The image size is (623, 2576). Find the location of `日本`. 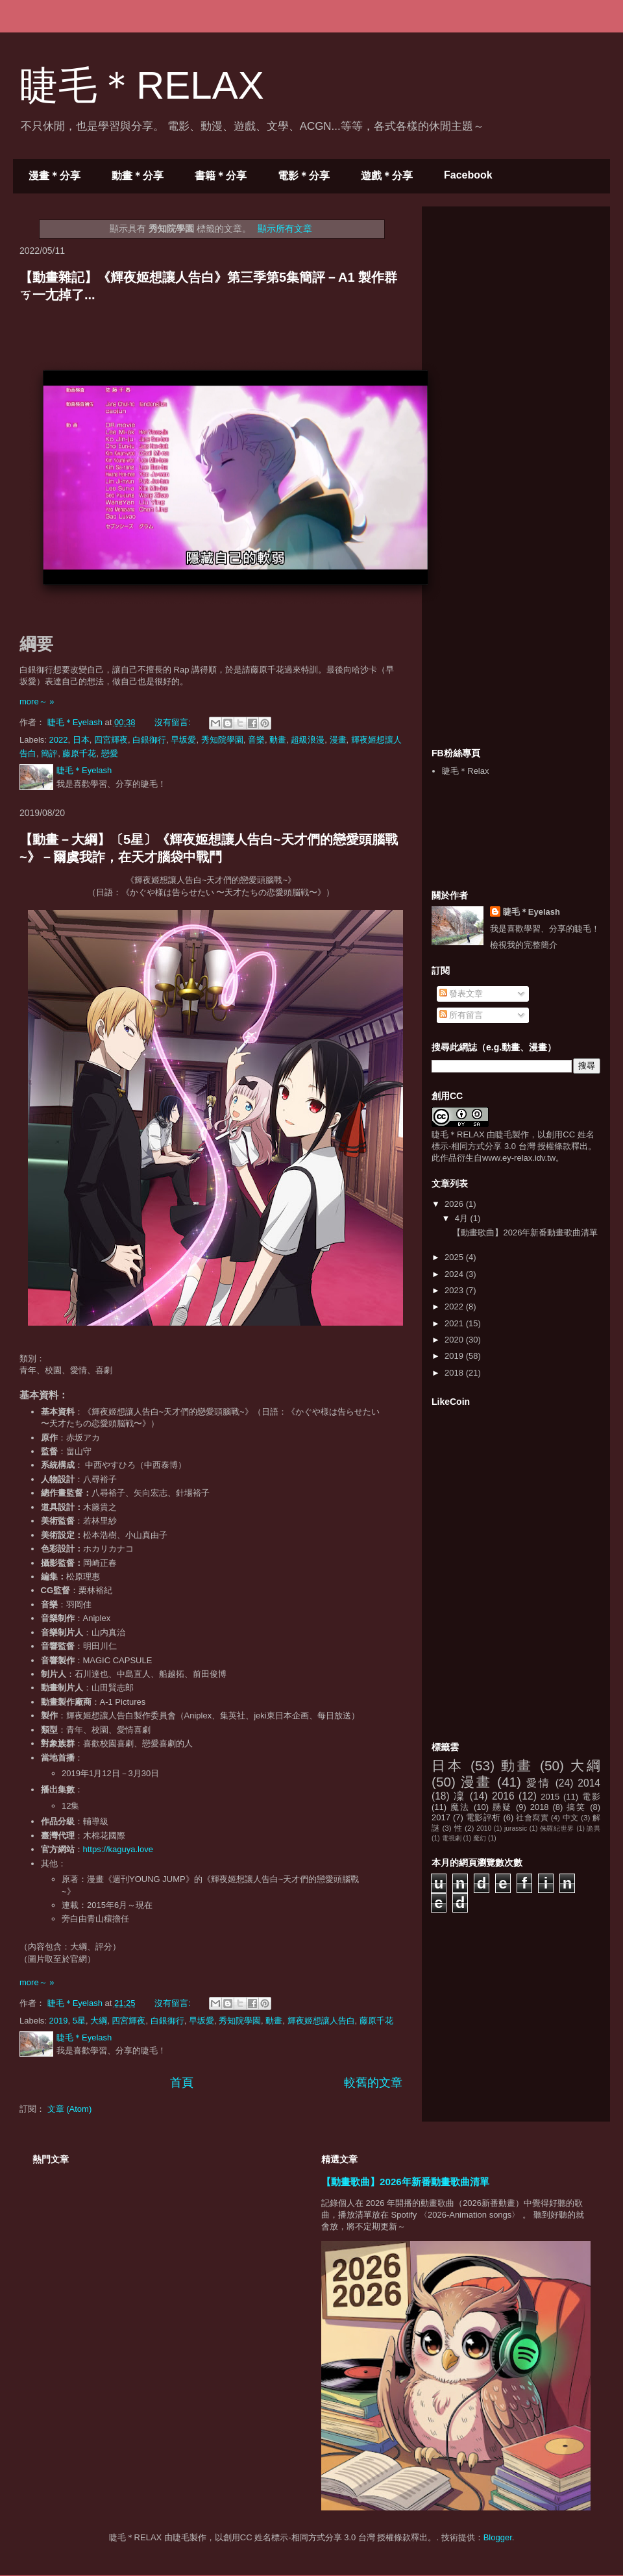

日本 is located at coordinates (81, 740).